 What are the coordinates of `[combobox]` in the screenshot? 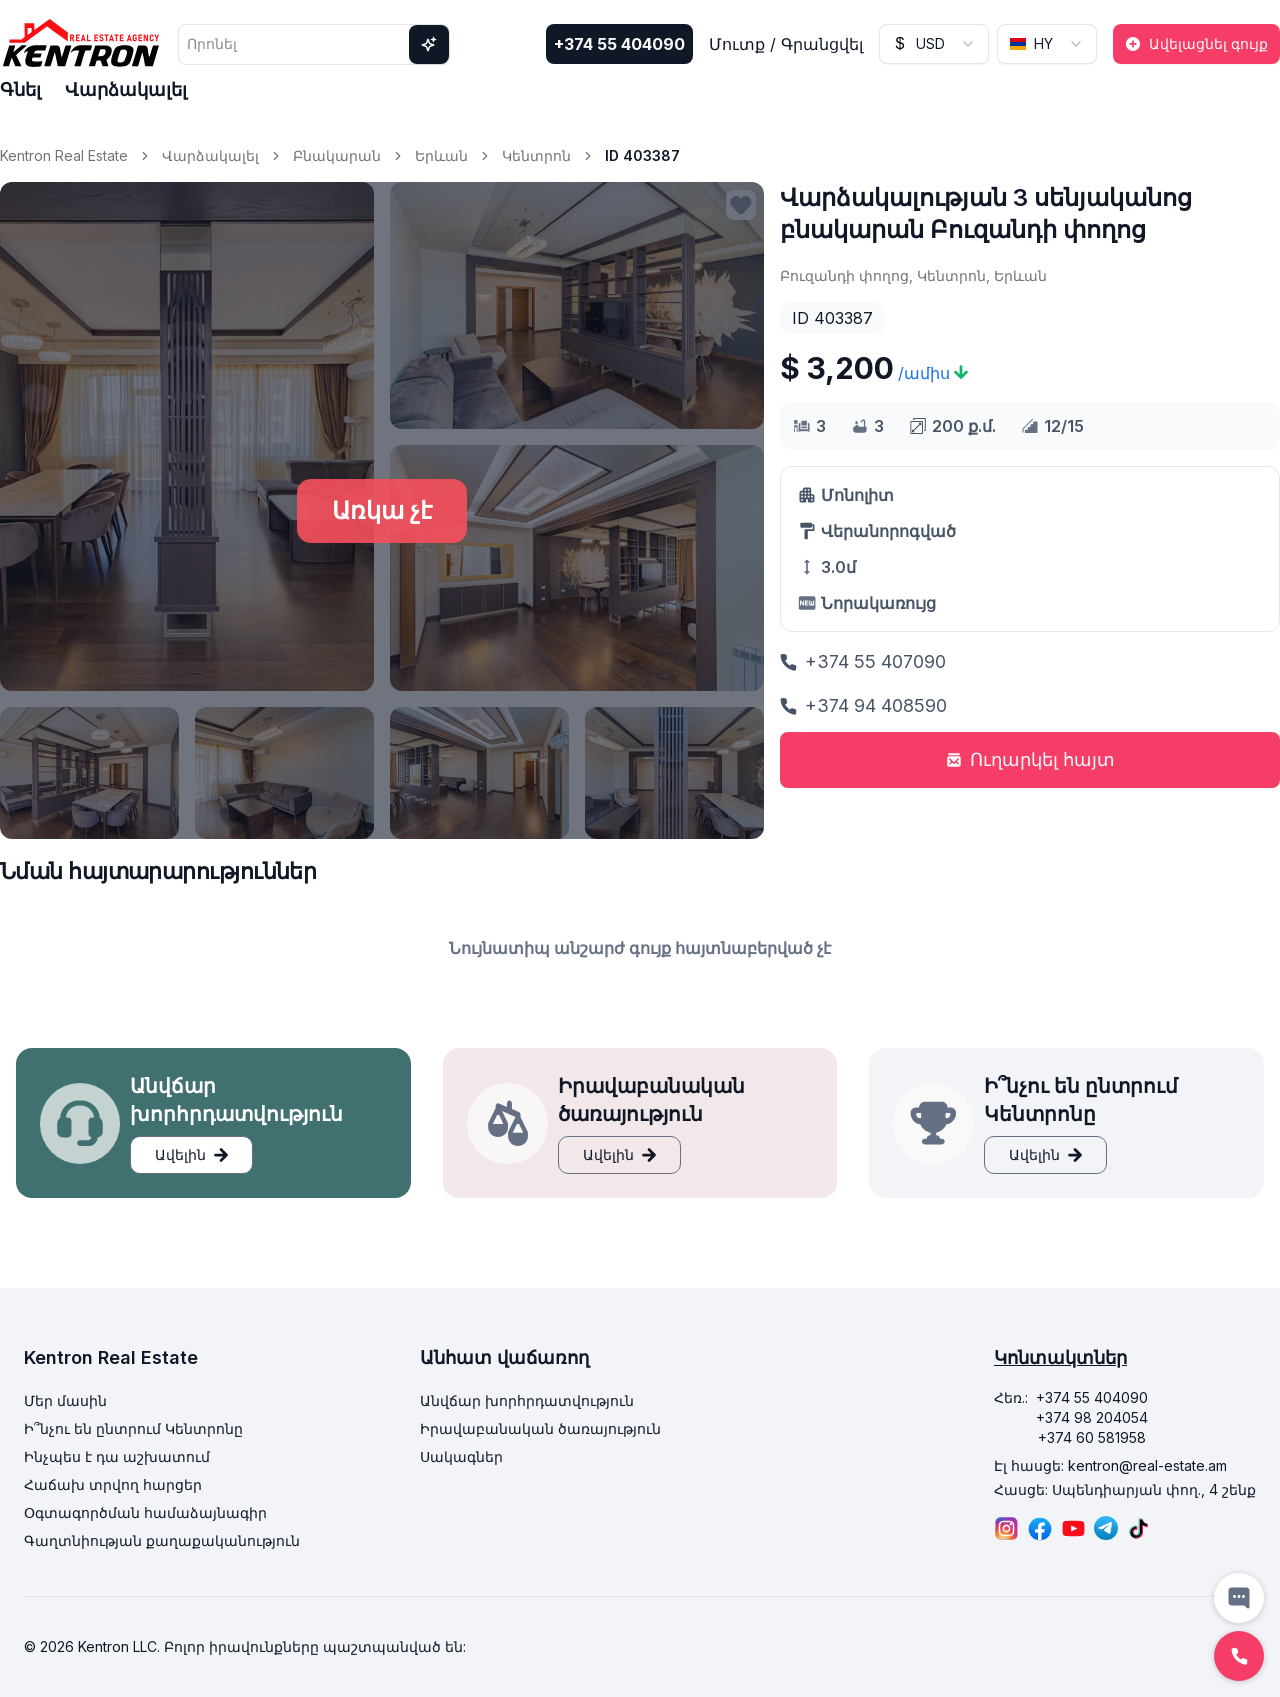 It's located at (934, 44).